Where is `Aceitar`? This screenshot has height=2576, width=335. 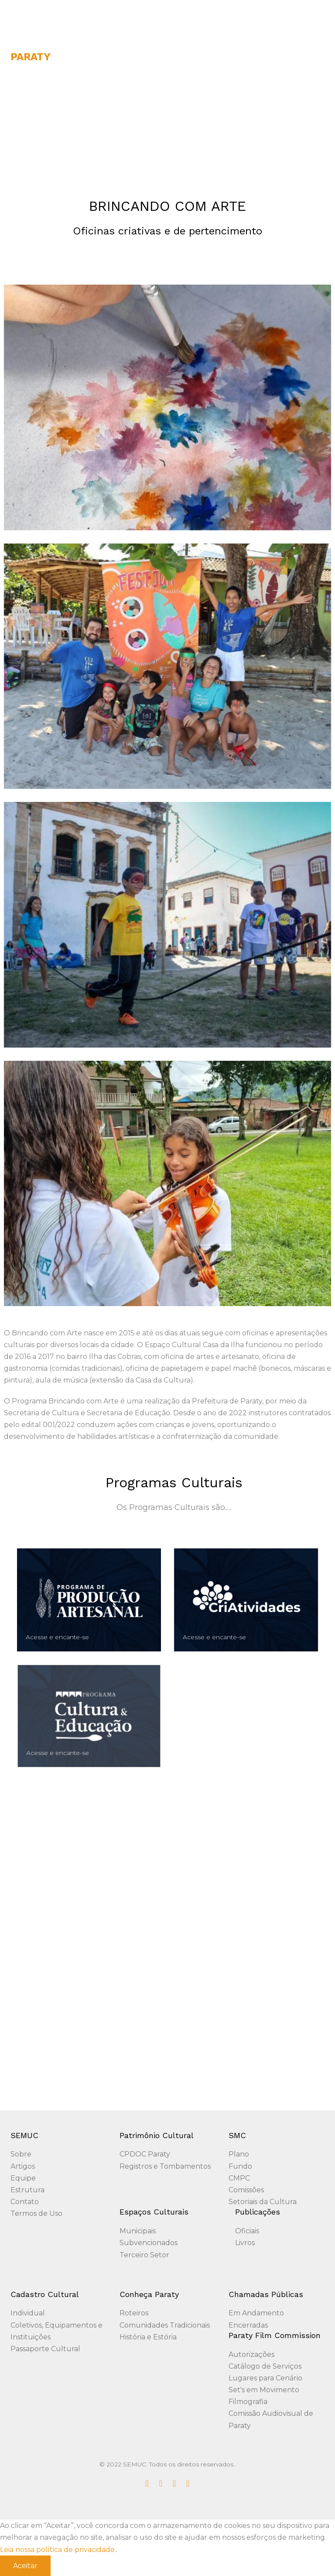 Aceitar is located at coordinates (25, 2566).